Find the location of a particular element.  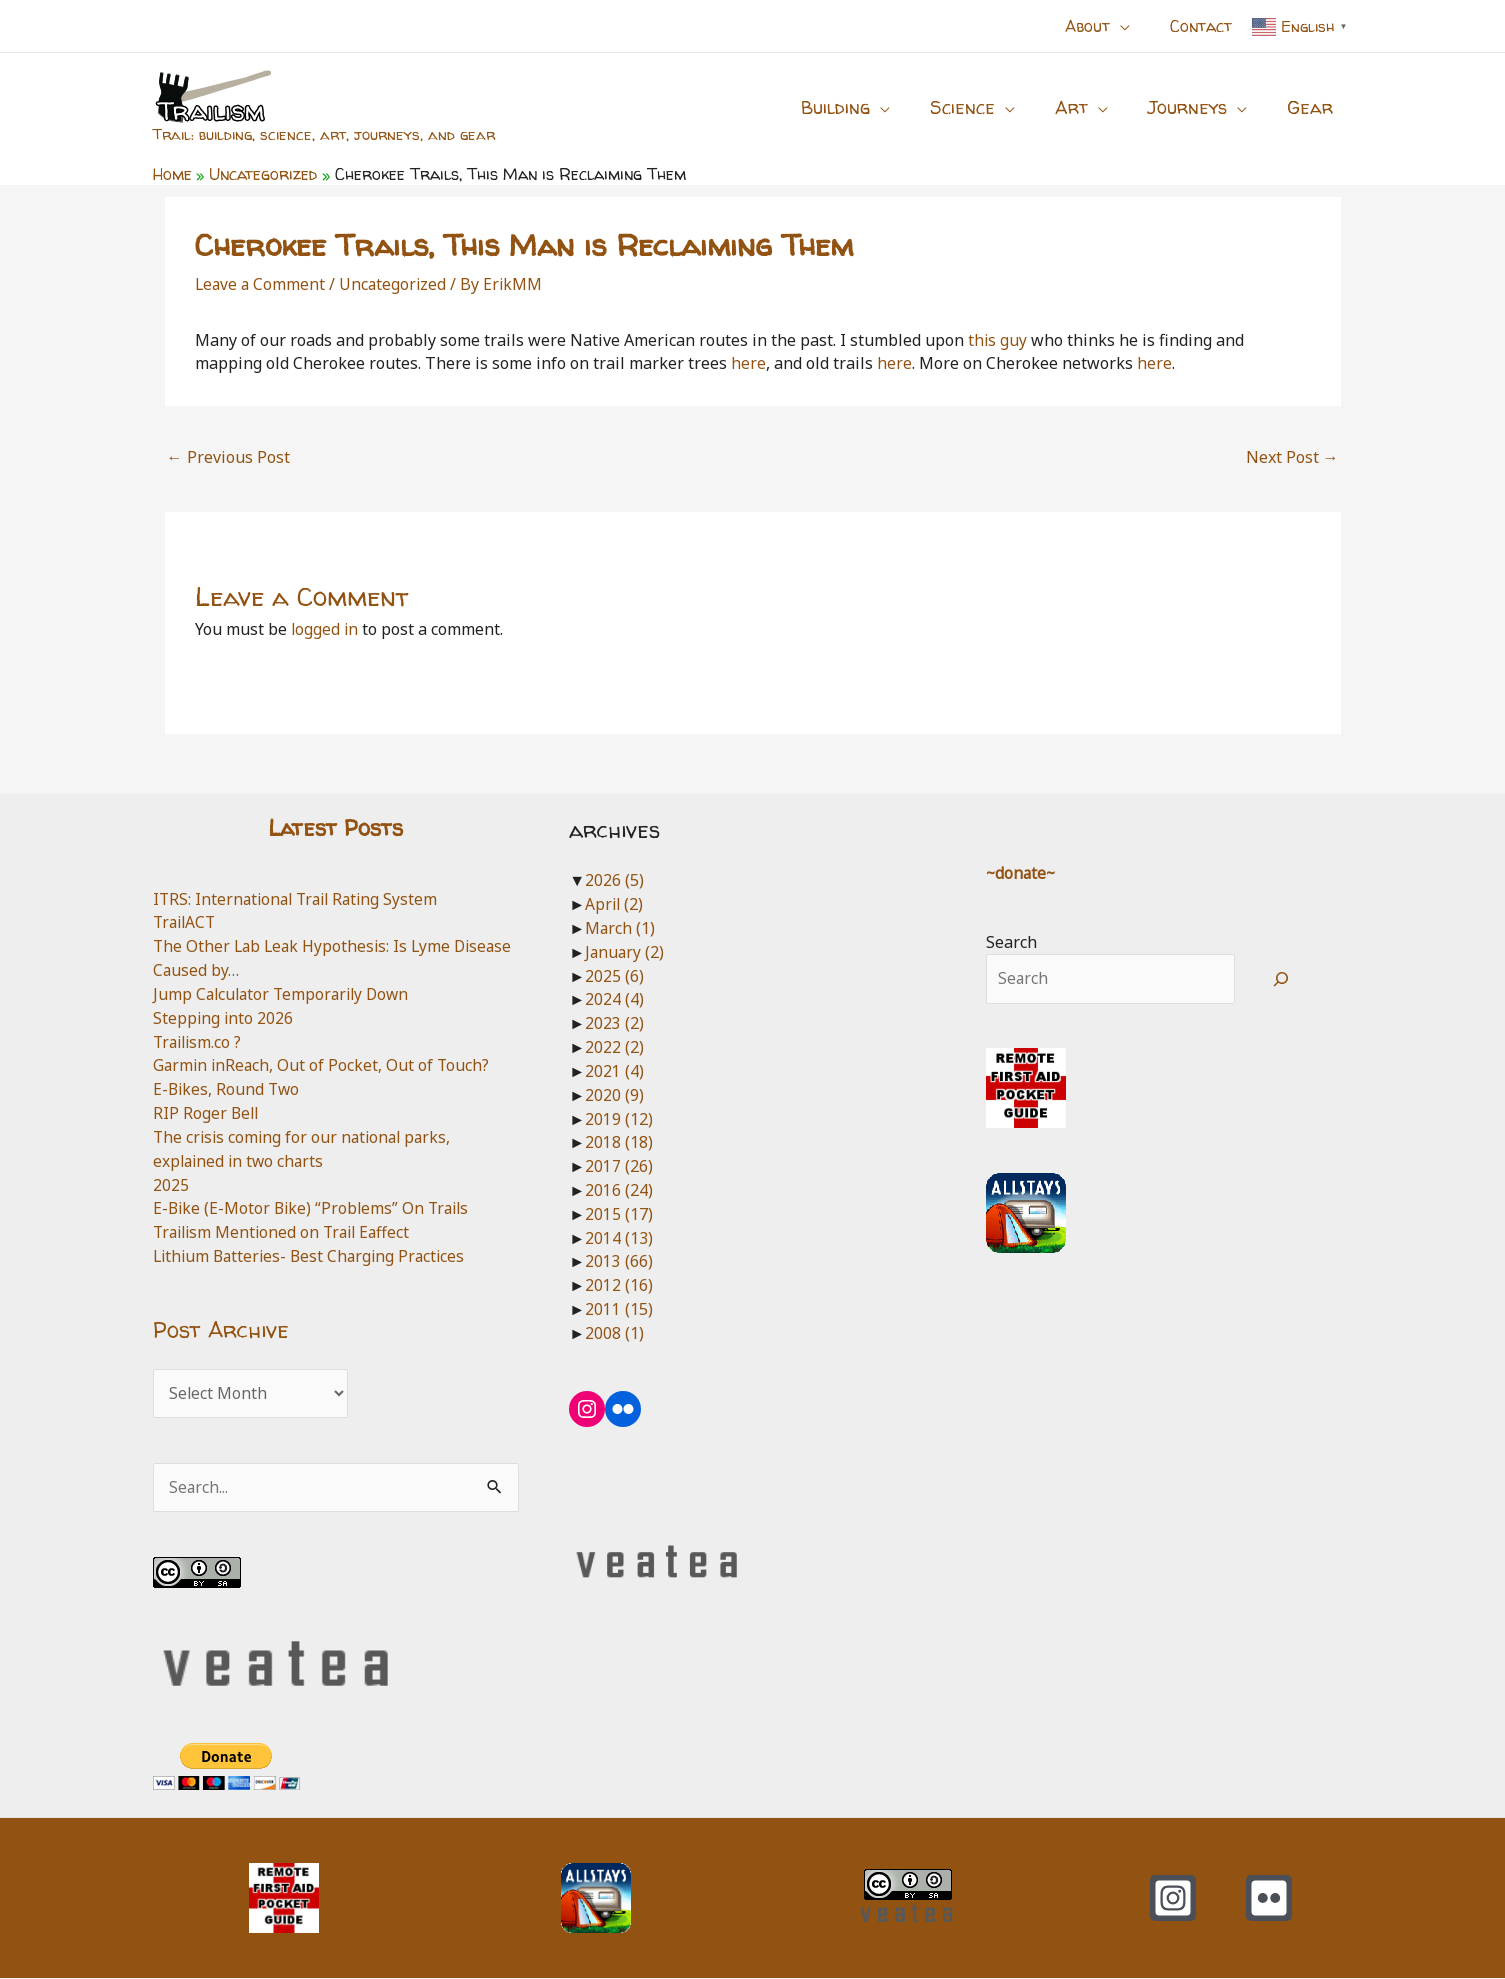

[Search] is located at coordinates (1280, 979).